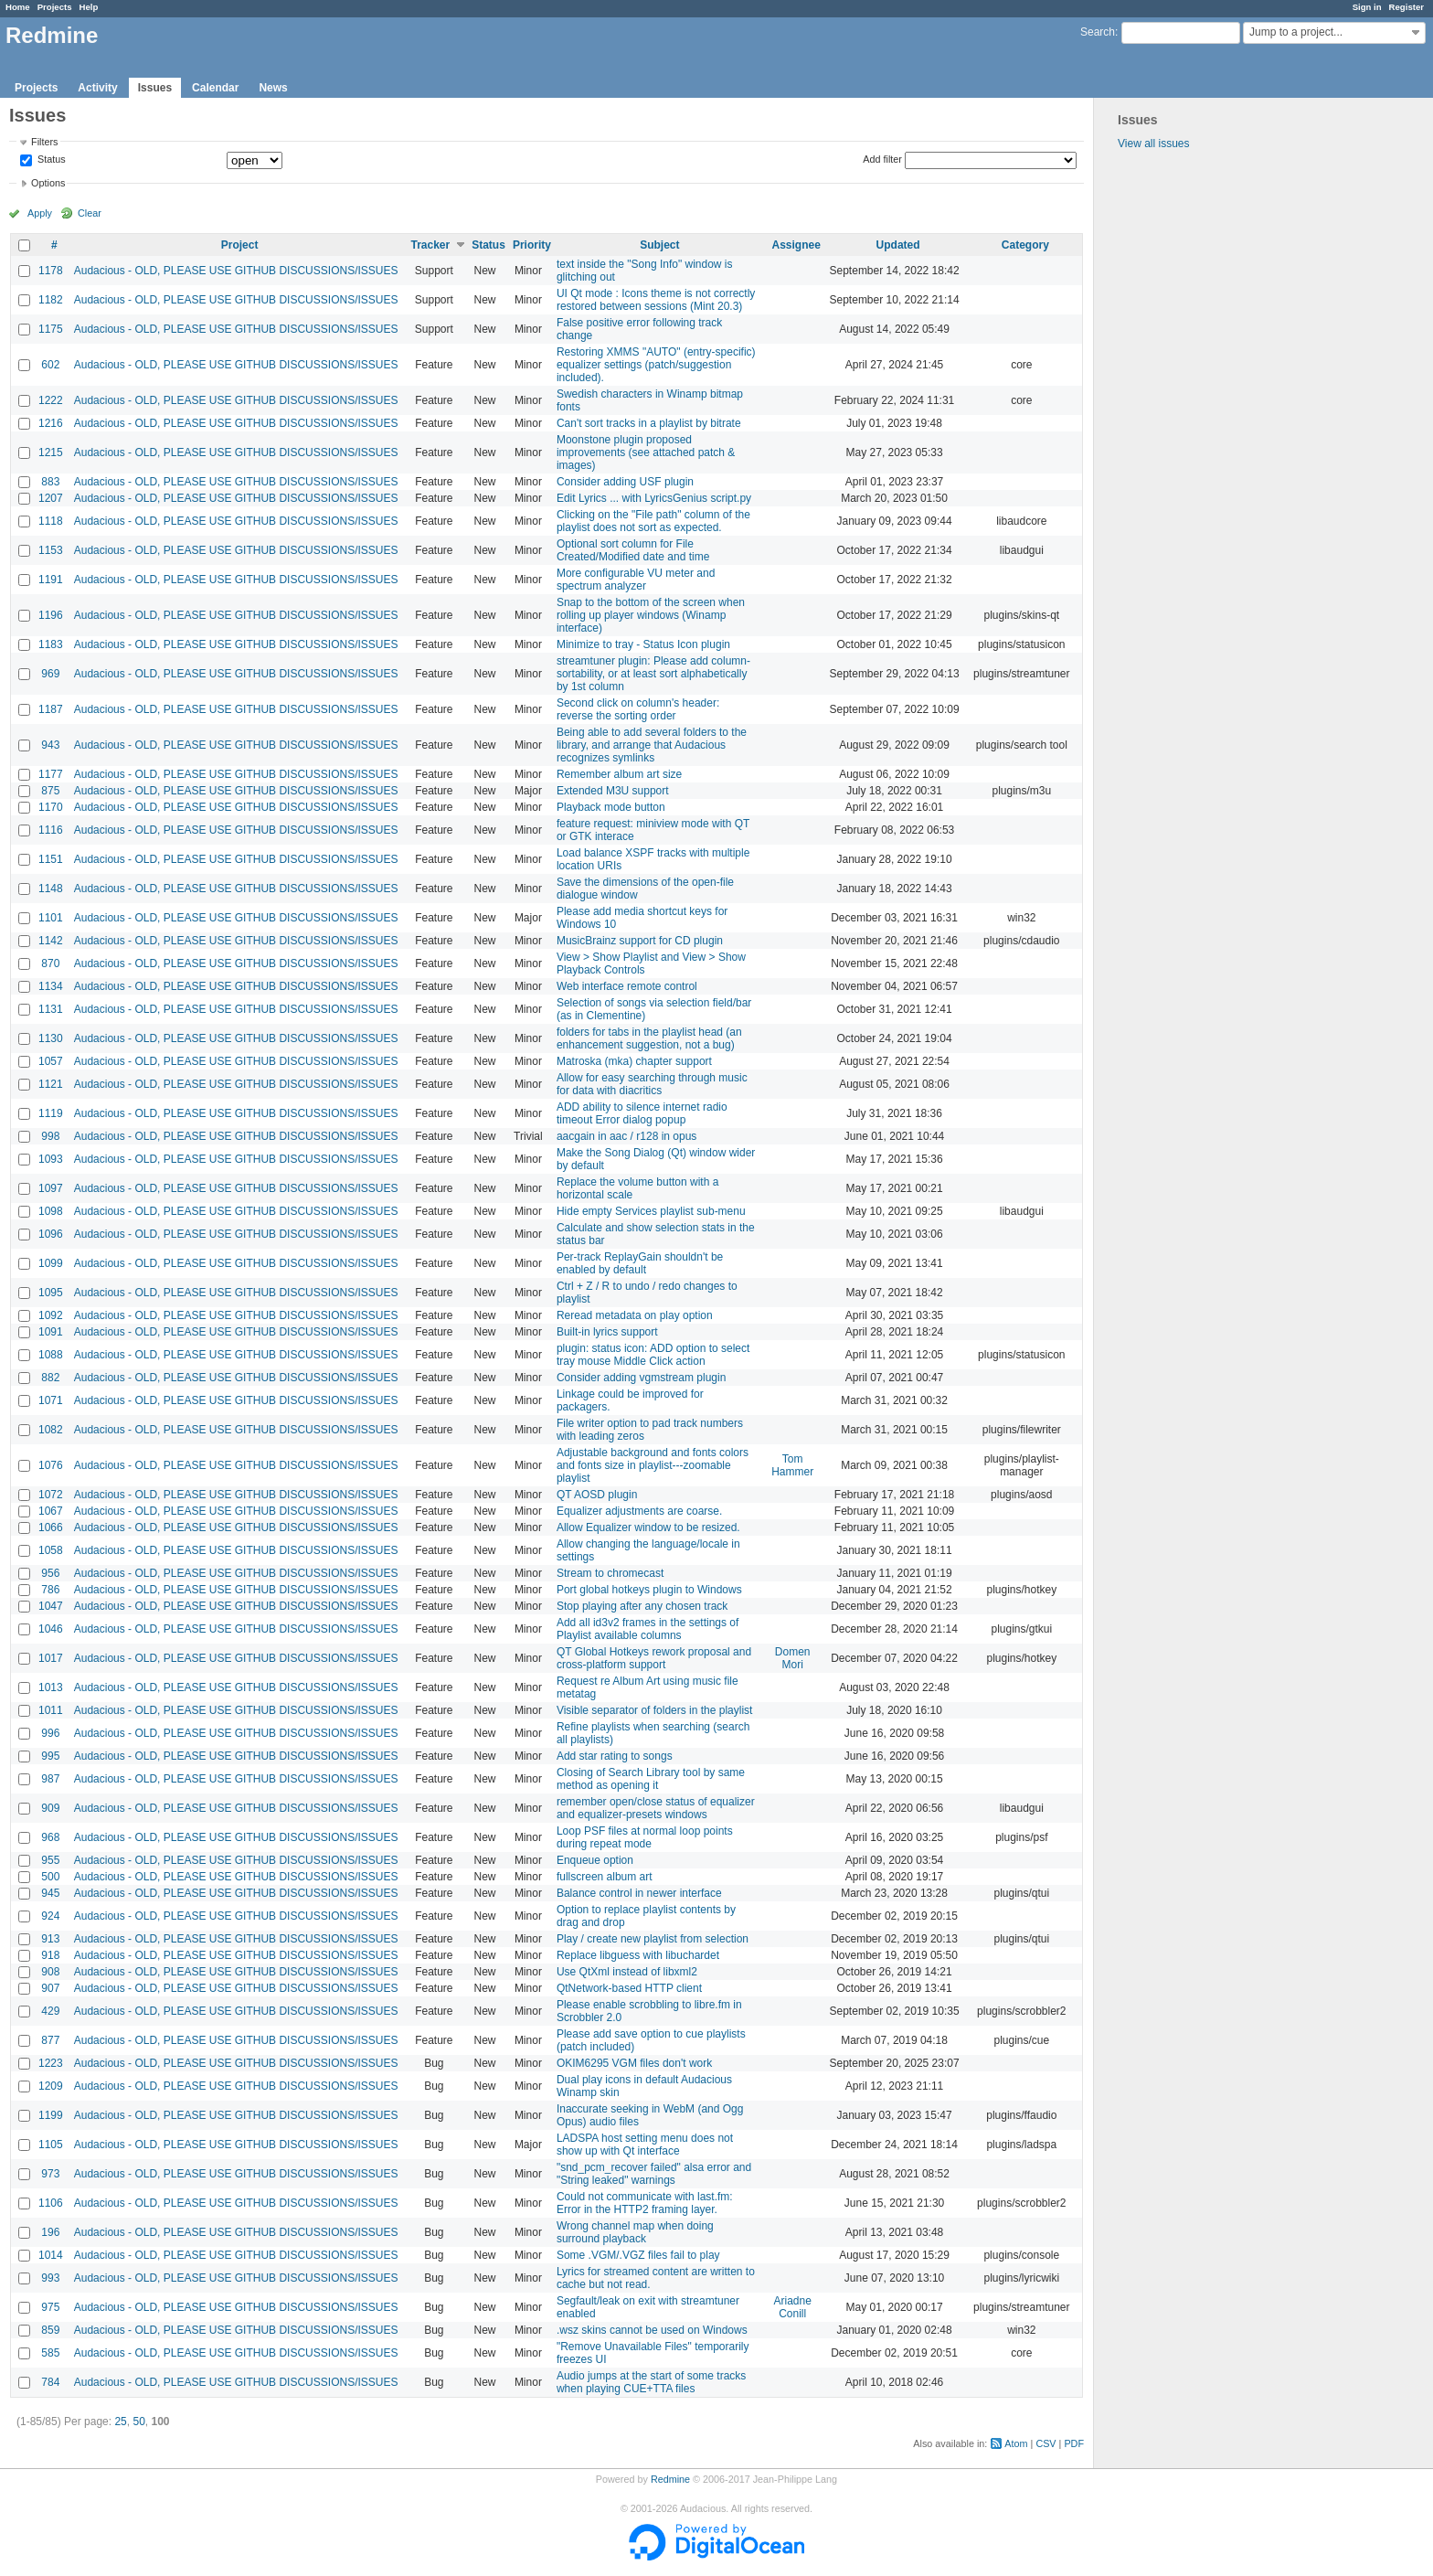 This screenshot has height=2576, width=1433. Describe the element at coordinates (652, 1084) in the screenshot. I see `Allow for easy searching through music for data with diacritics` at that location.